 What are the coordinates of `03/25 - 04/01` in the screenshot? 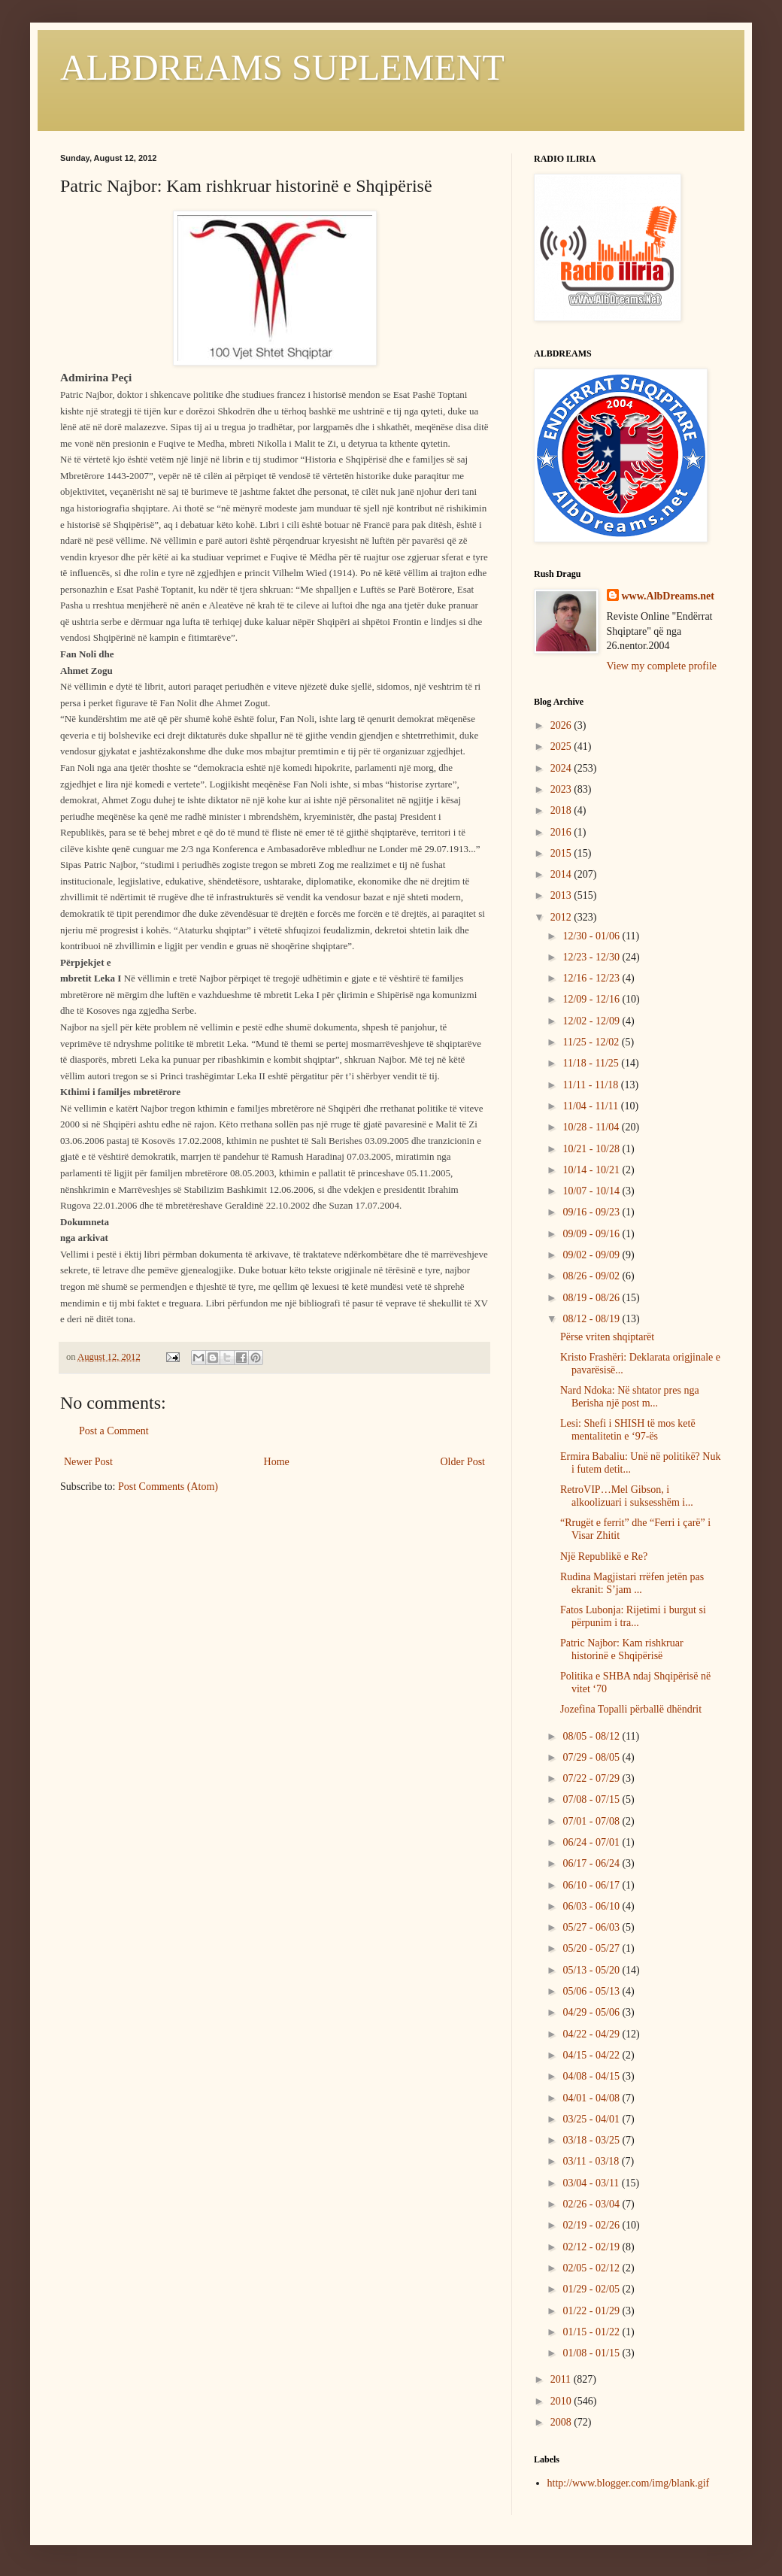 It's located at (592, 2119).